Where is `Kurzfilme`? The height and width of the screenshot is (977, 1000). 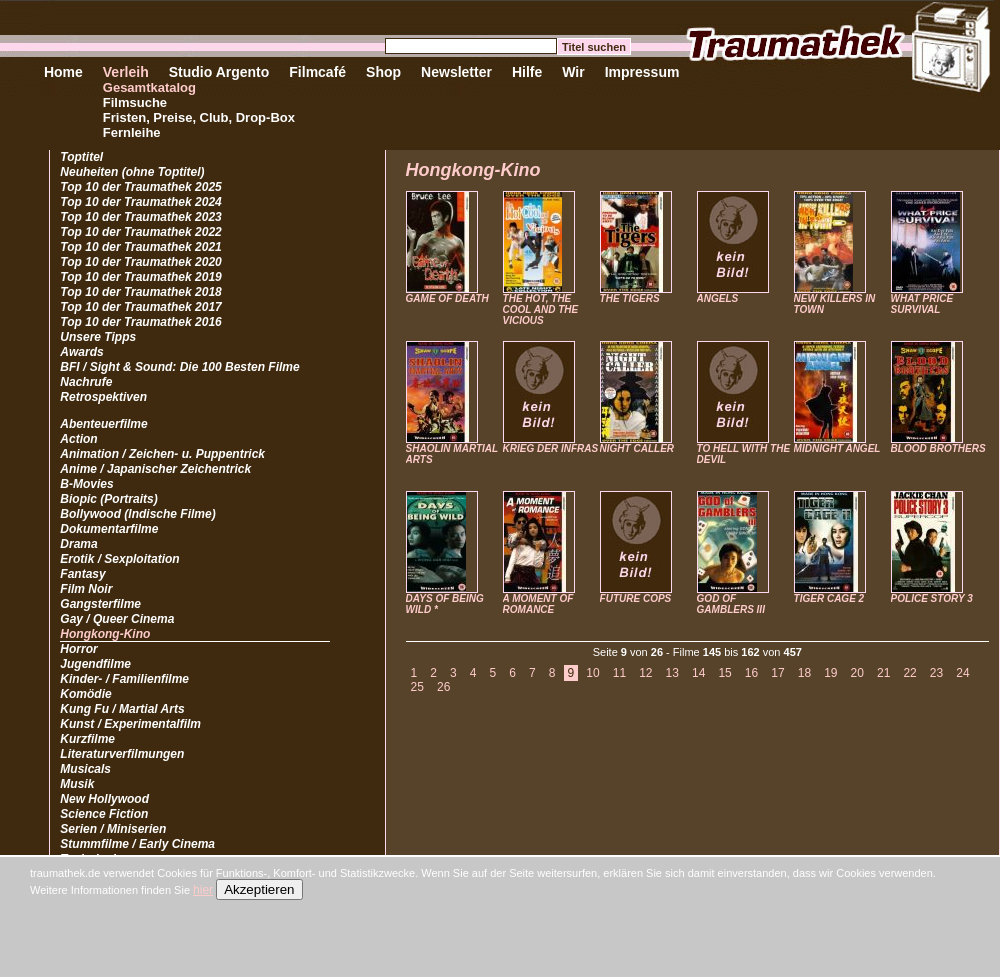
Kurzfilme is located at coordinates (87, 739).